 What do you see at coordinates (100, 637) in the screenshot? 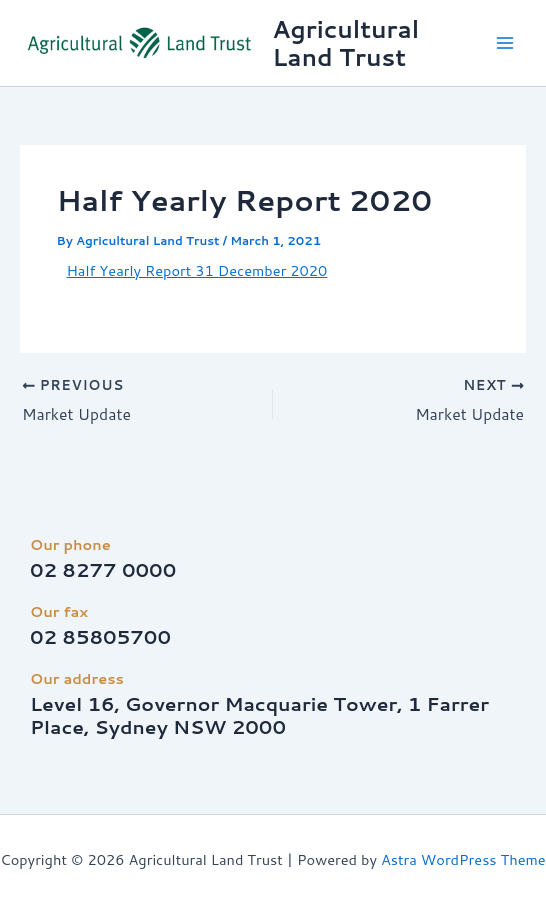
I see `02 85805700` at bounding box center [100, 637].